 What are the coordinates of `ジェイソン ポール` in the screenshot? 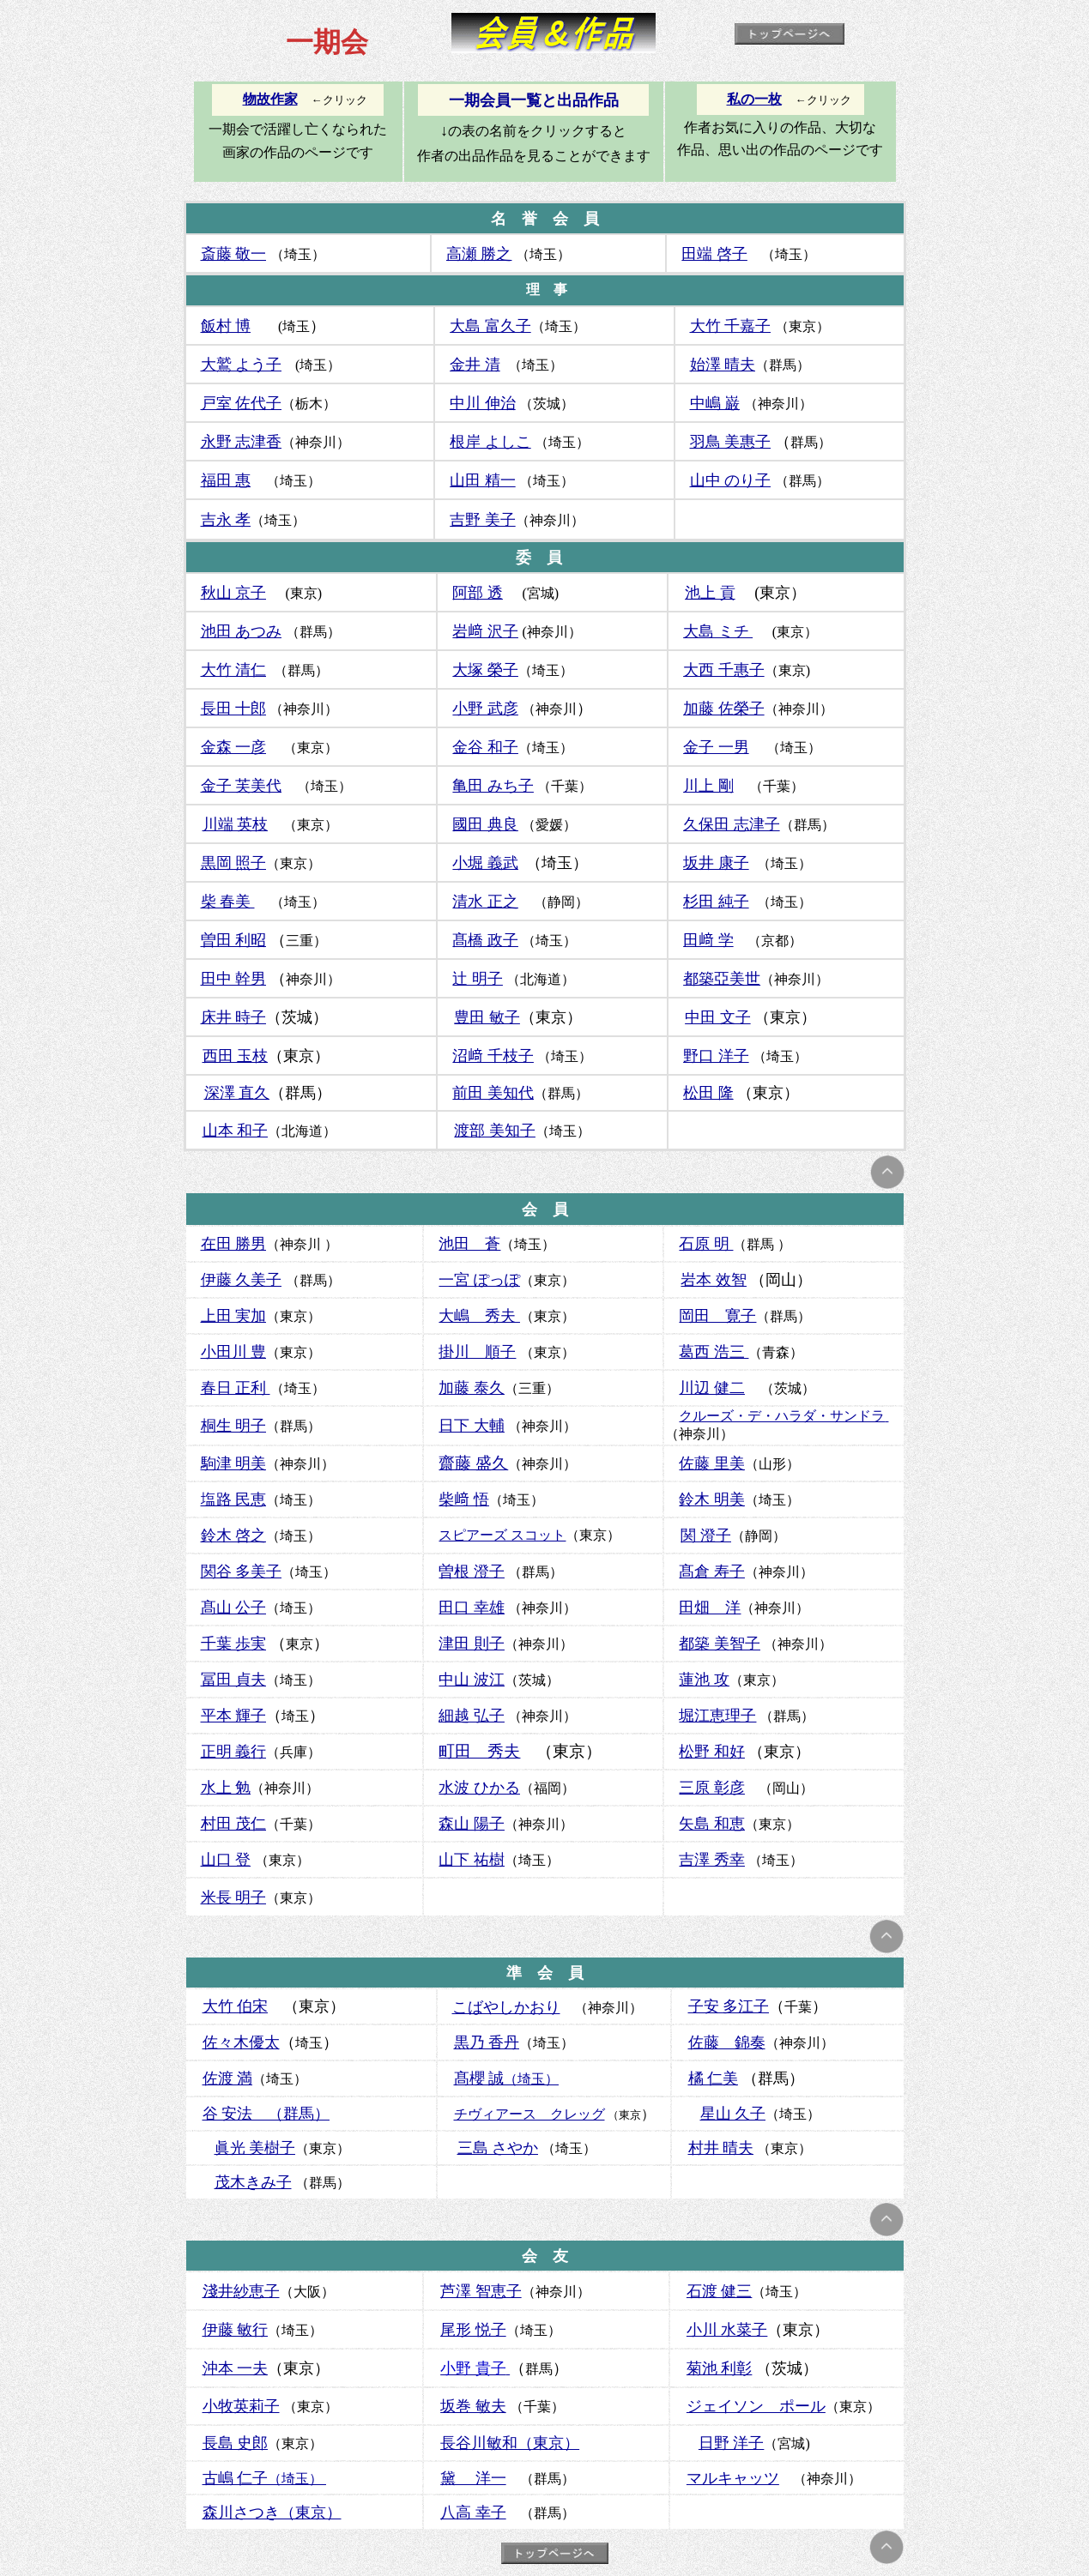 It's located at (756, 2406).